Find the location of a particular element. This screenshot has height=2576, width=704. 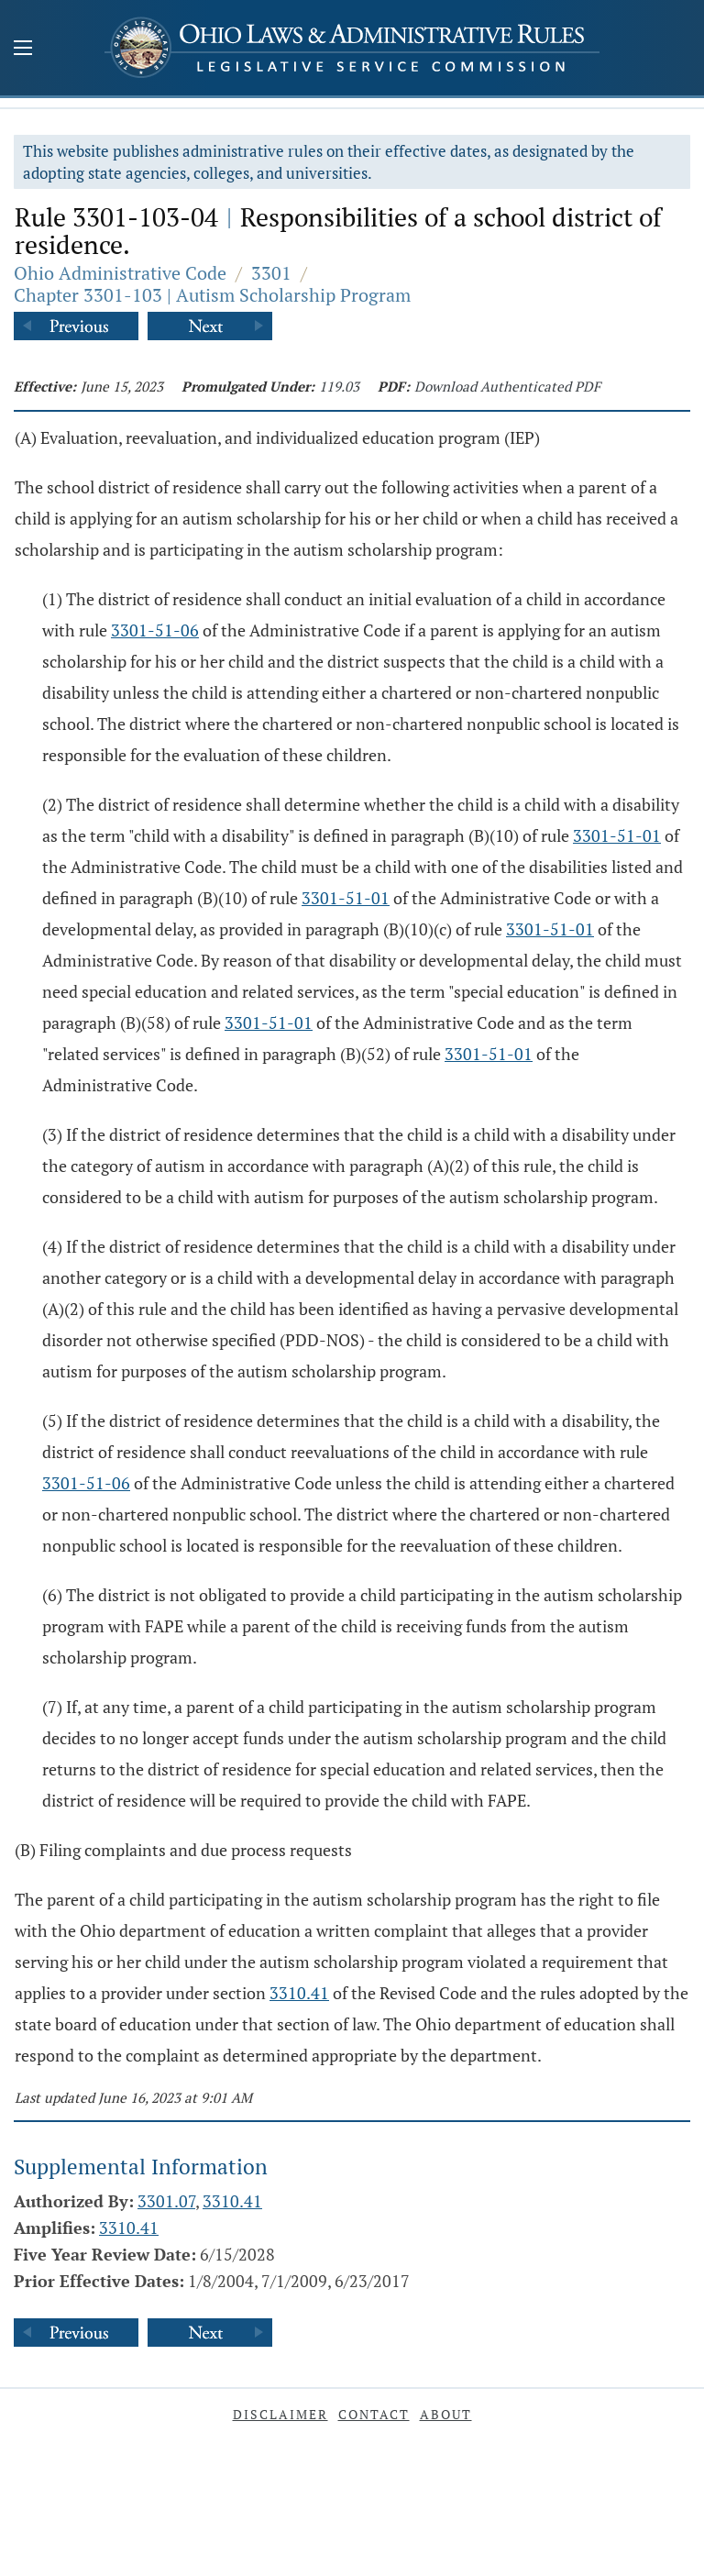

119.03 is located at coordinates (339, 386).